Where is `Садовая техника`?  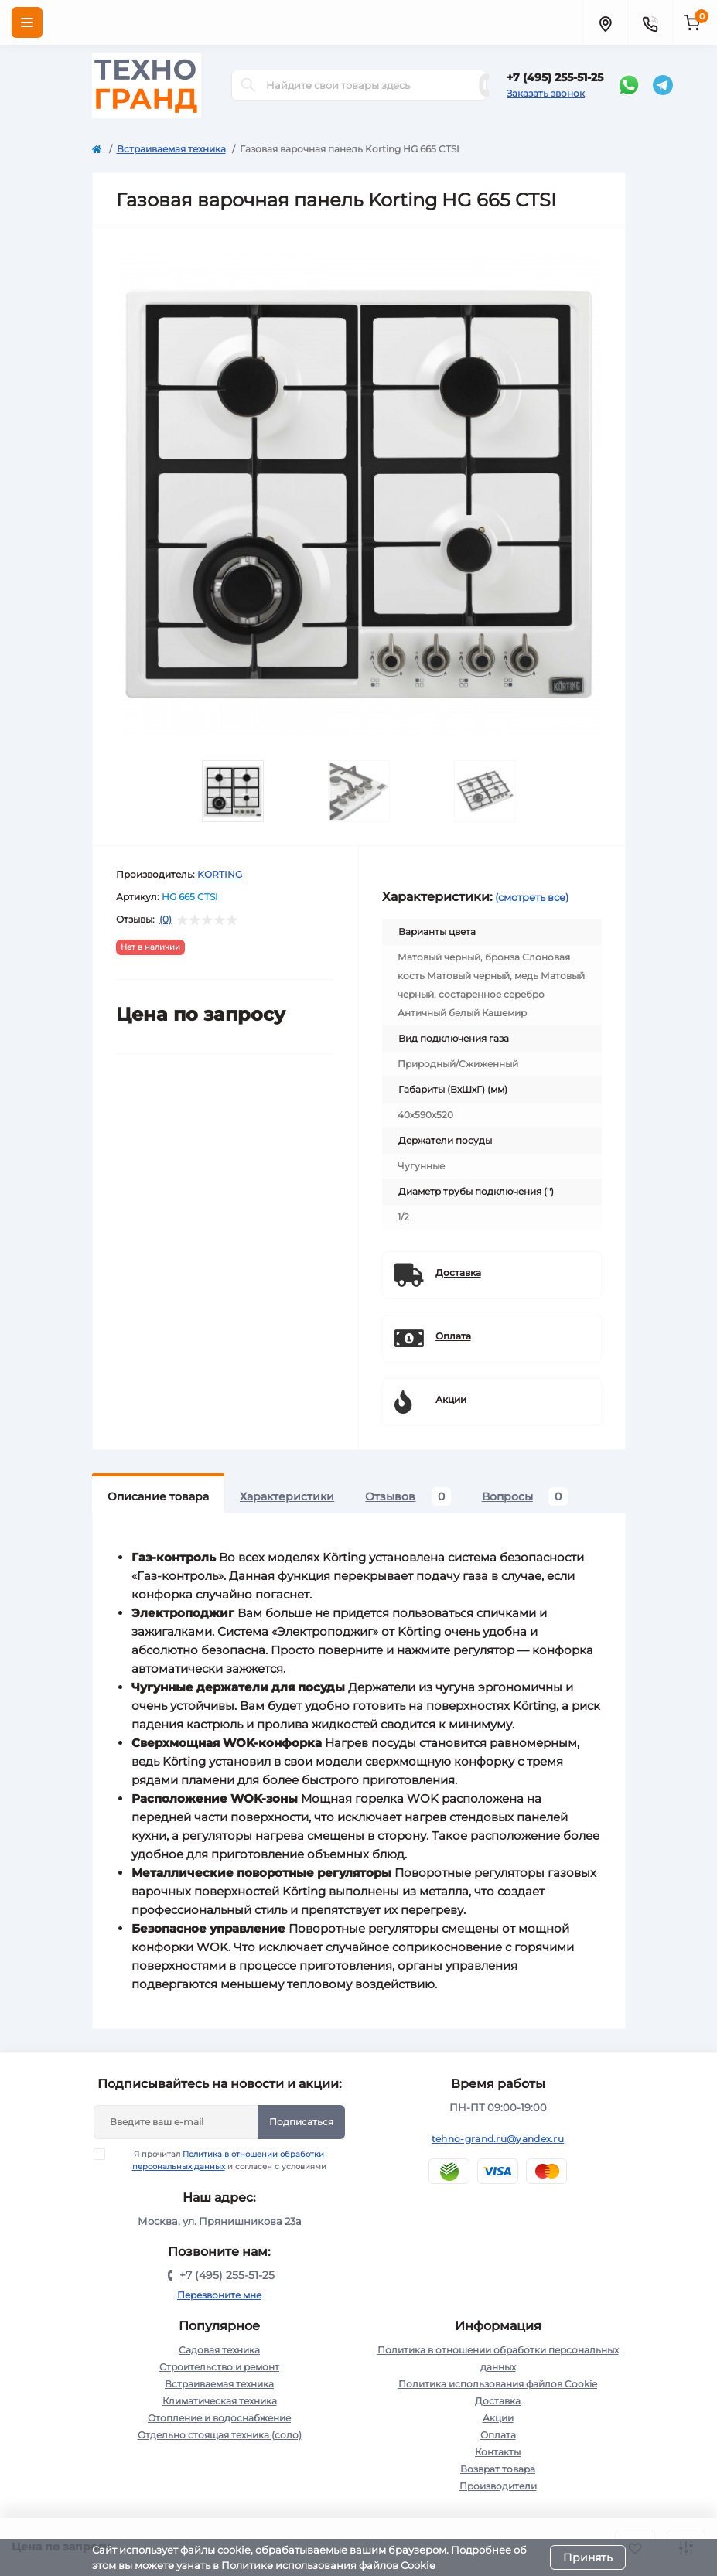 Садовая техника is located at coordinates (219, 2350).